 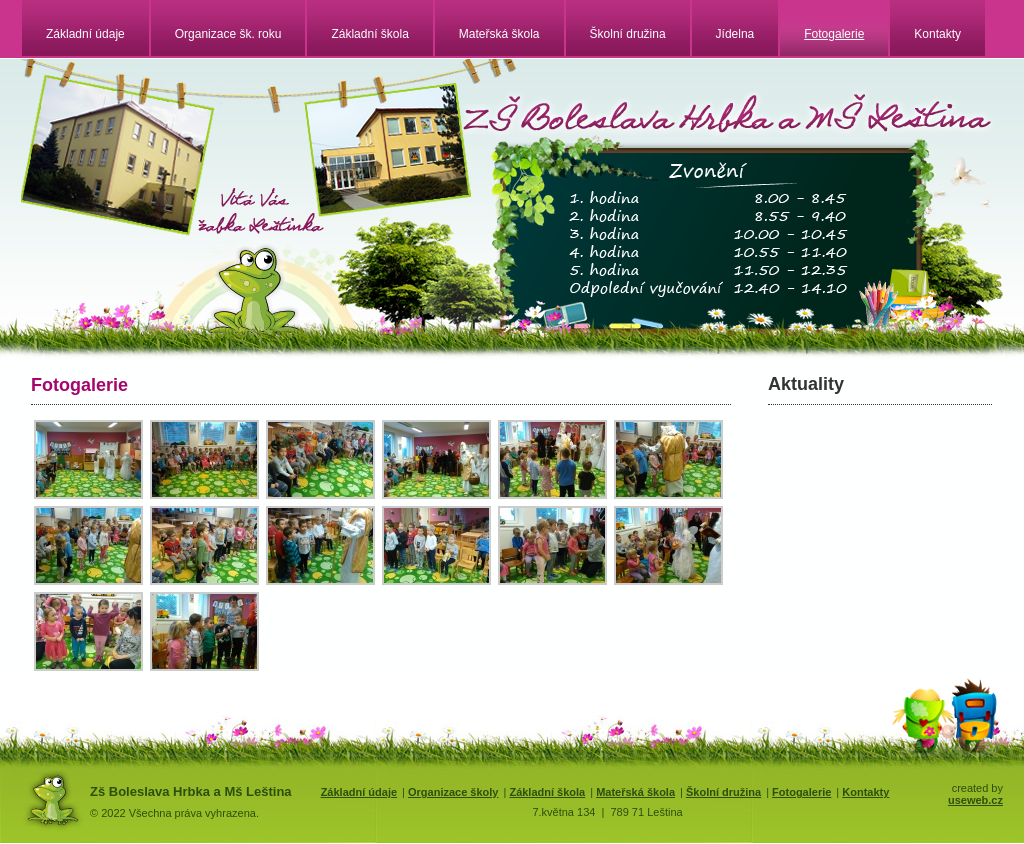 I want to click on Kontakty, so click(x=937, y=34).